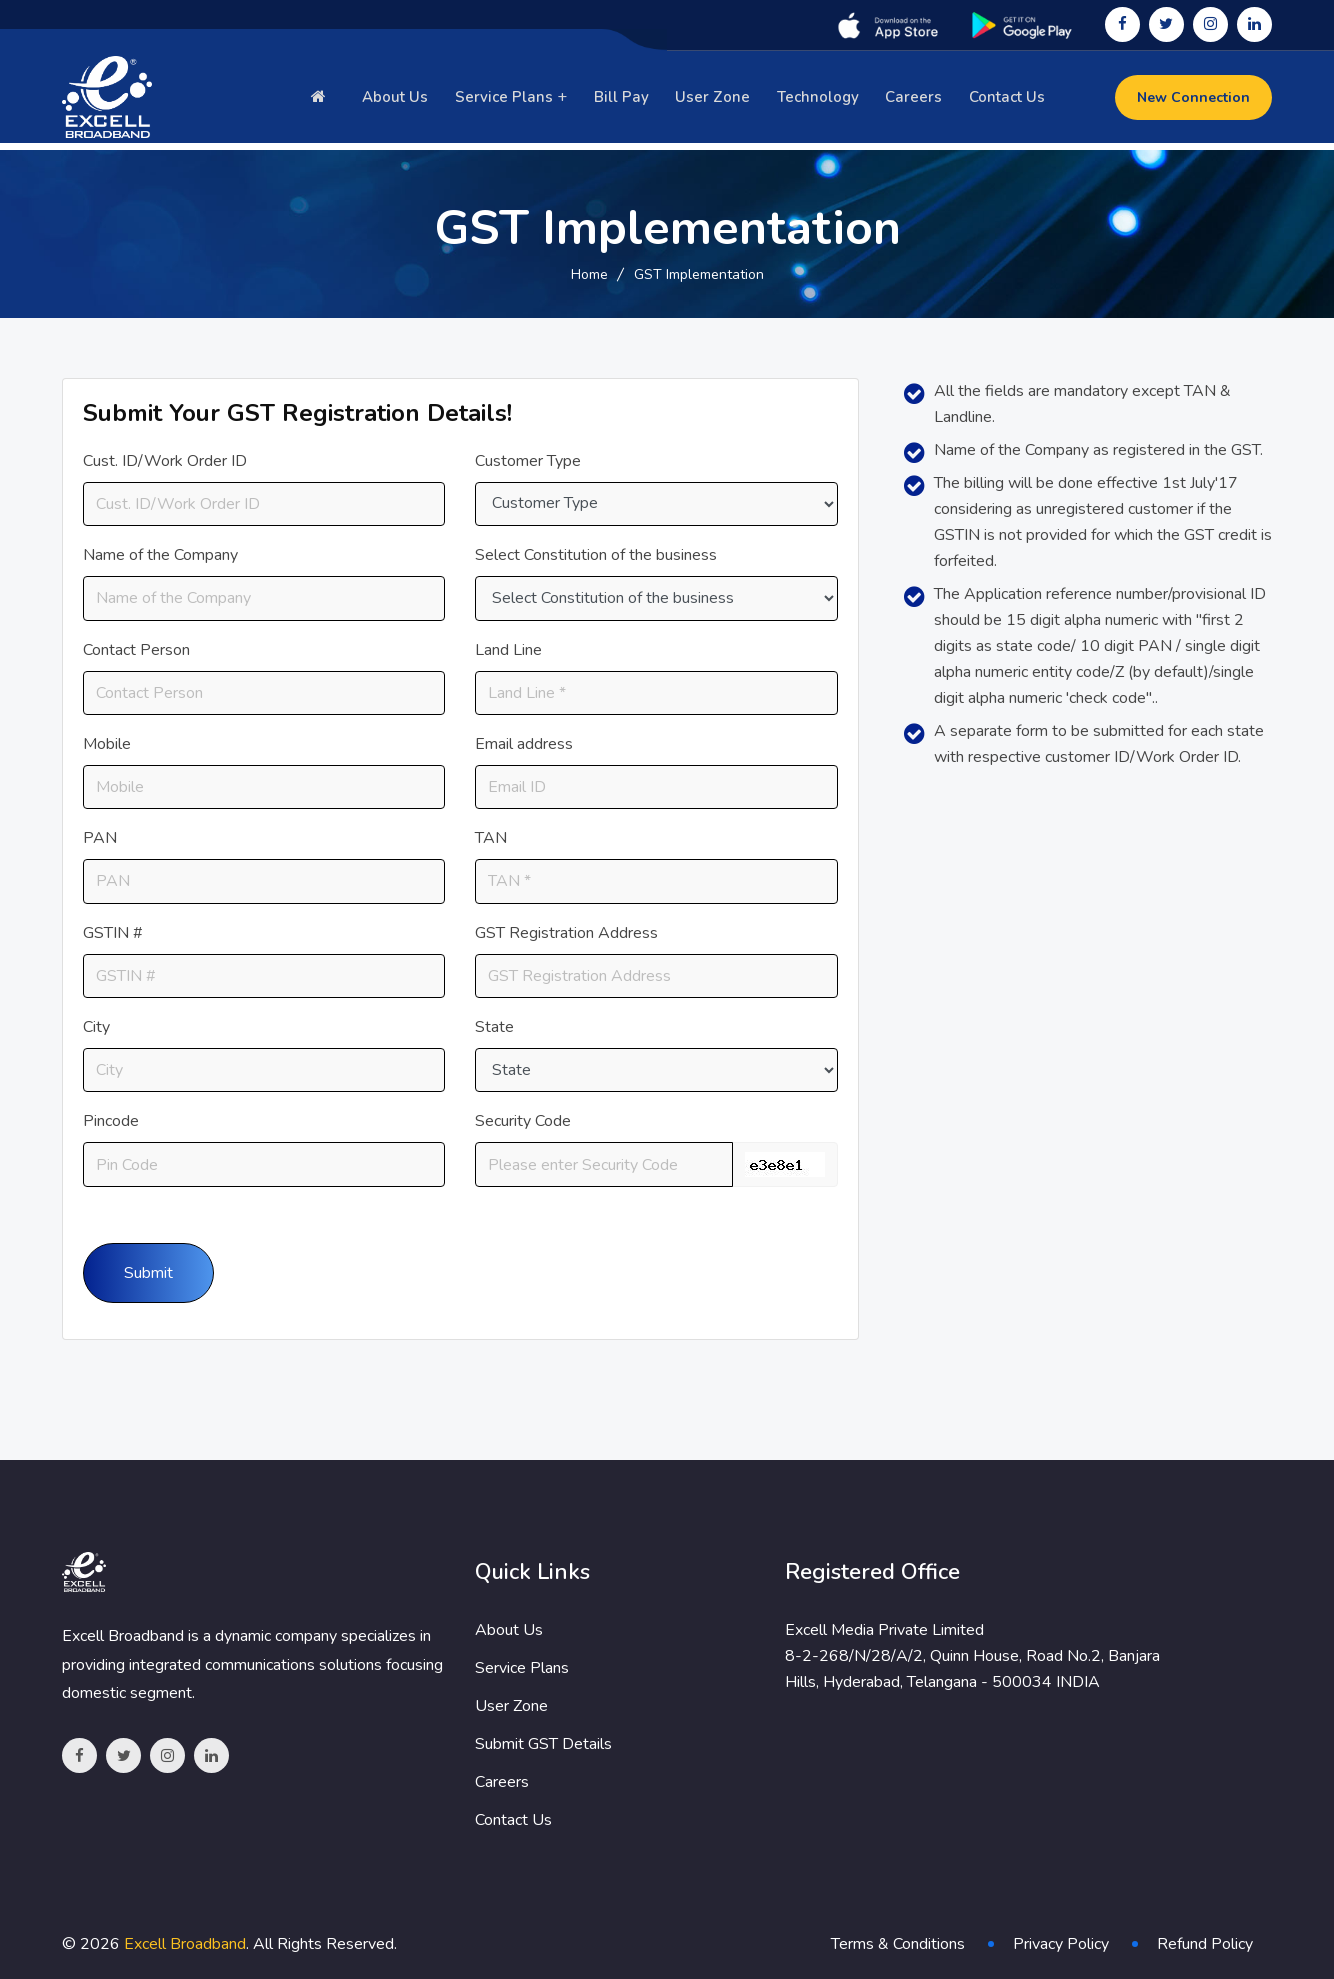 The image size is (1334, 1979). I want to click on Name of the Company, so click(160, 555).